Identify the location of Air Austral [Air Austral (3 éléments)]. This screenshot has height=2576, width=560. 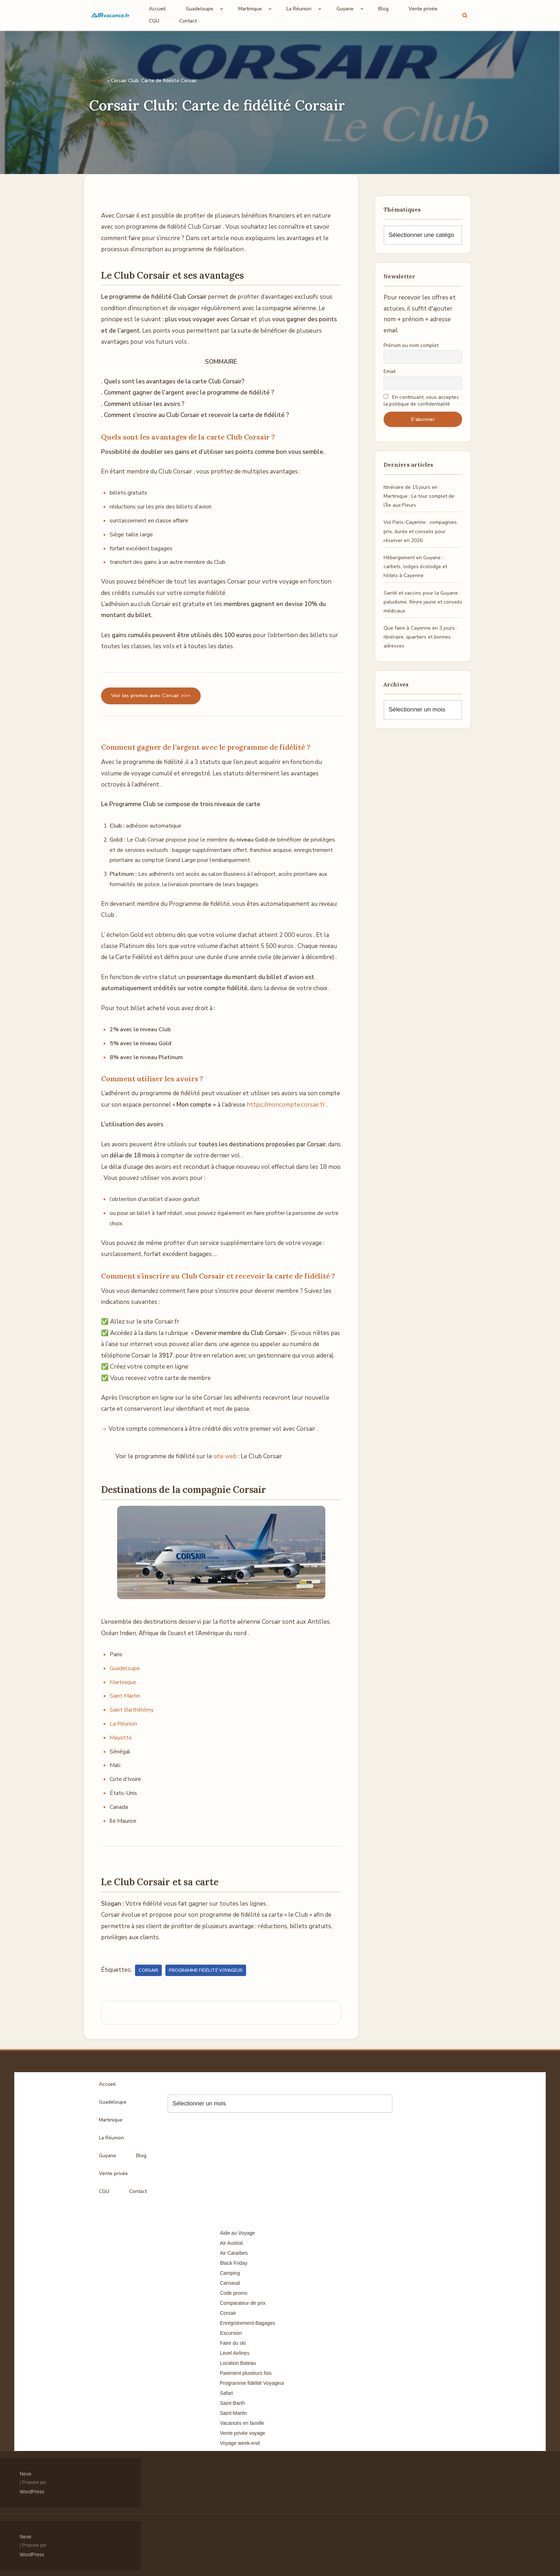
(231, 2243).